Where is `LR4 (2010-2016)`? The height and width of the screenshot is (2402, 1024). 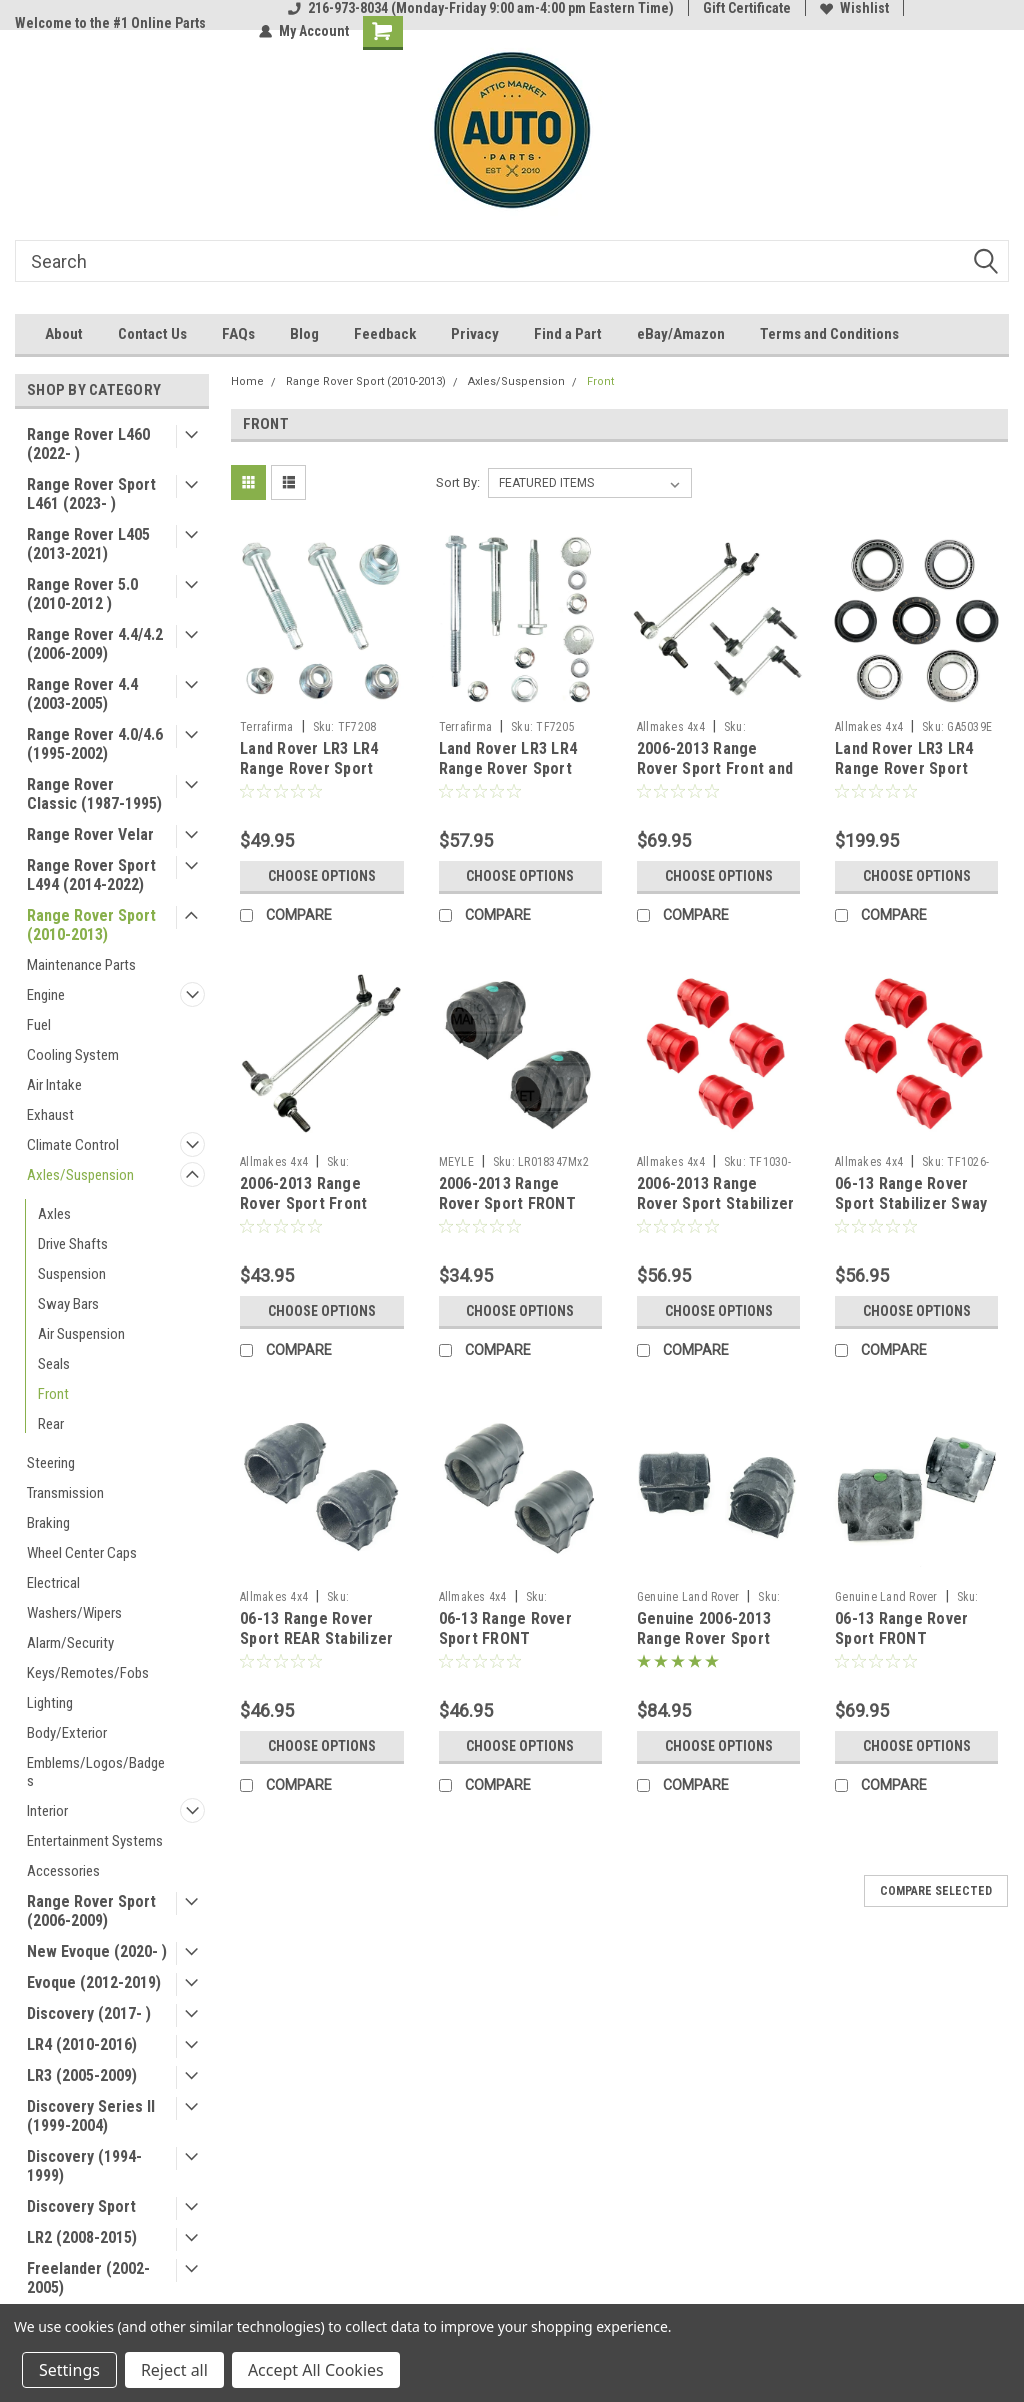 LR4 (2010-2016) is located at coordinates (82, 2044).